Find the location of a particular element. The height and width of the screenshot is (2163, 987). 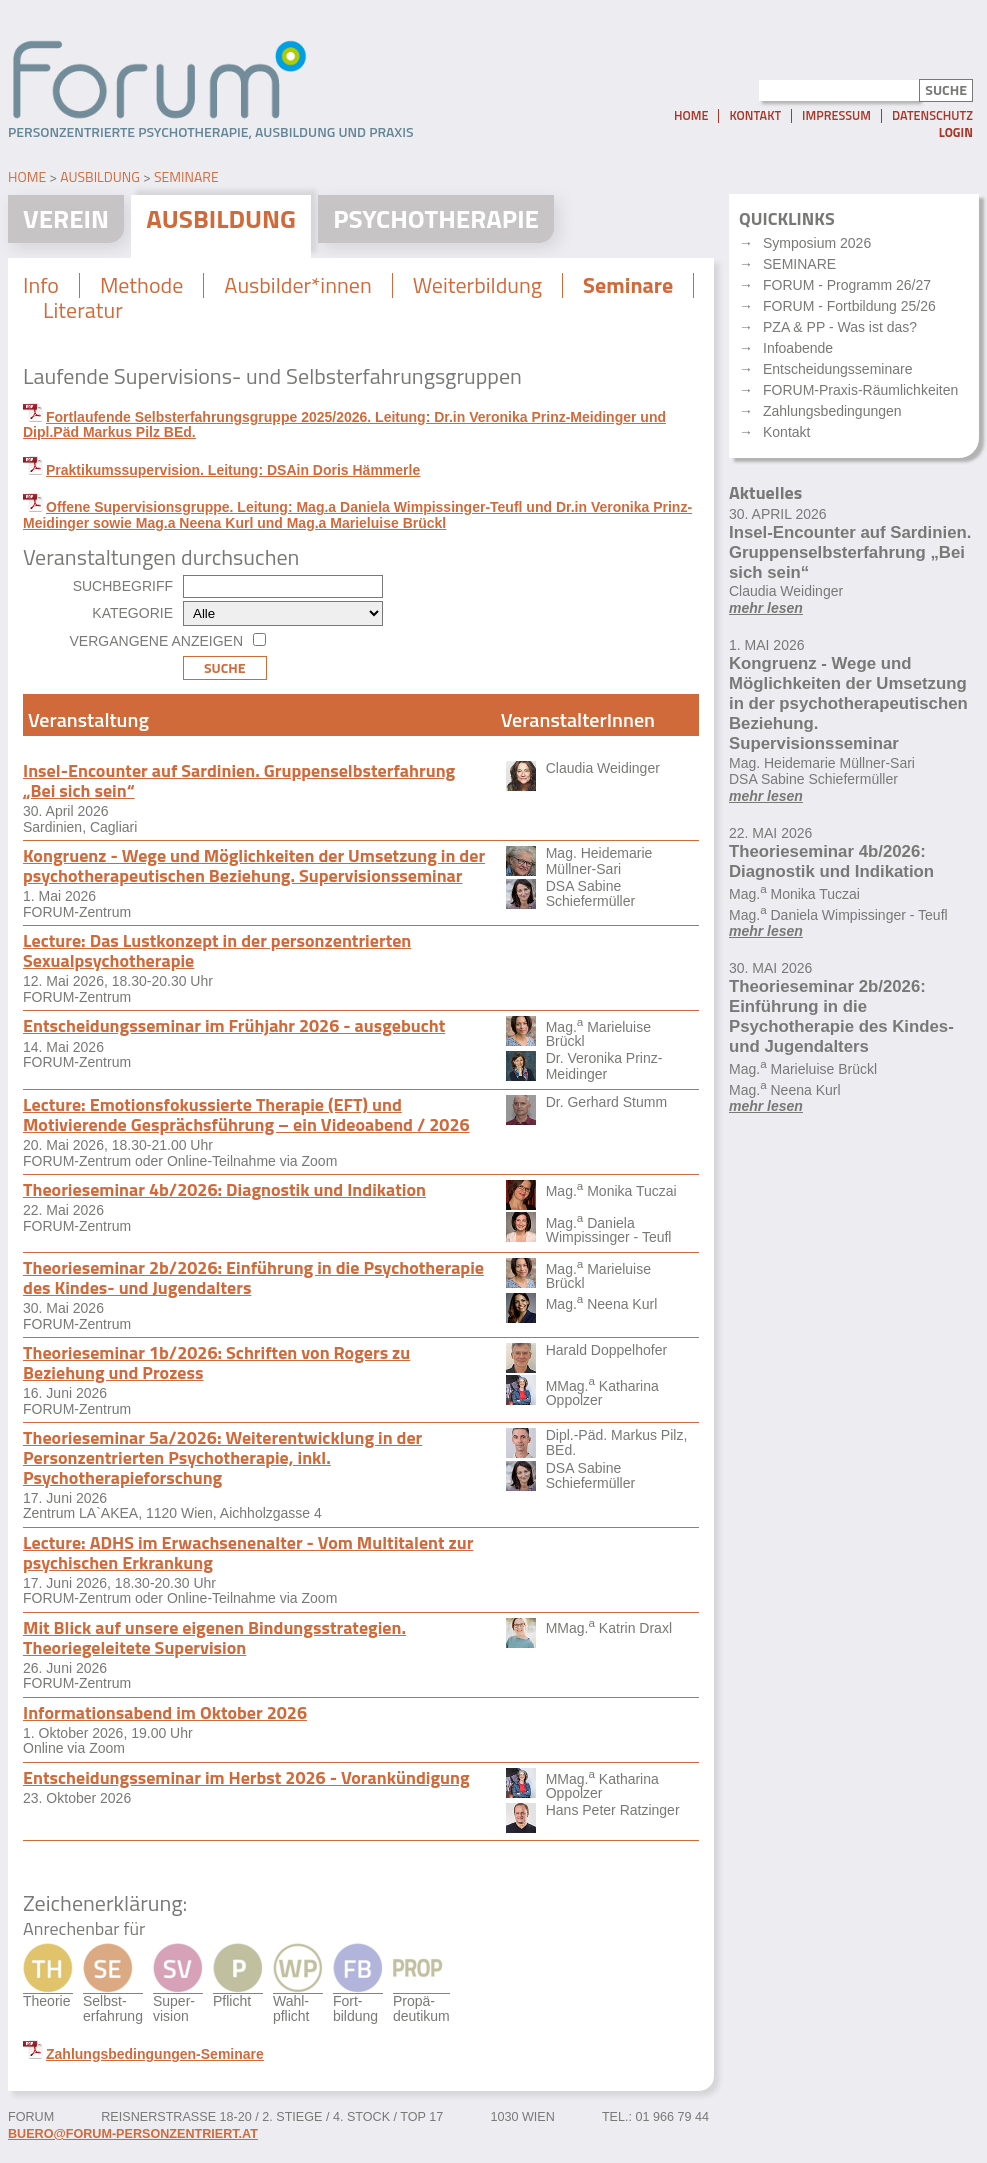

Datenschutz is located at coordinates (932, 116).